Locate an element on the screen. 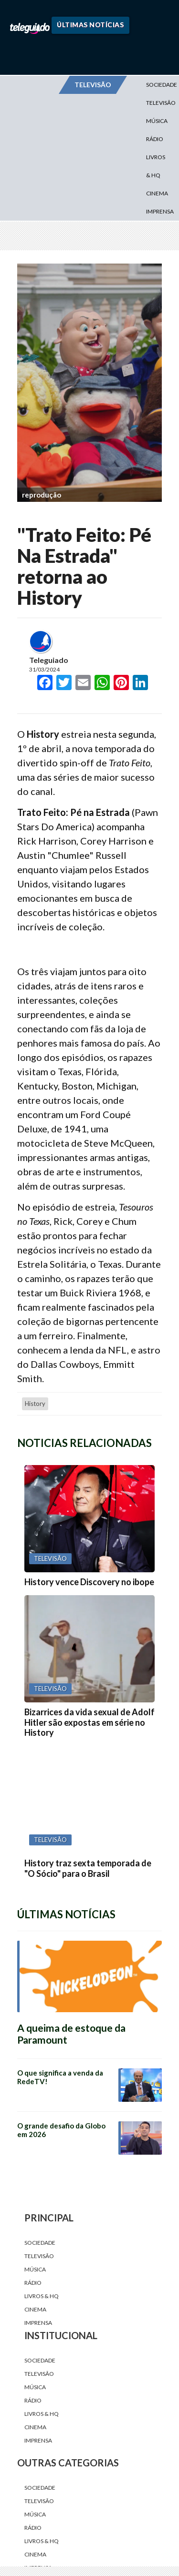 The image size is (179, 2576). History is located at coordinates (35, 1403).